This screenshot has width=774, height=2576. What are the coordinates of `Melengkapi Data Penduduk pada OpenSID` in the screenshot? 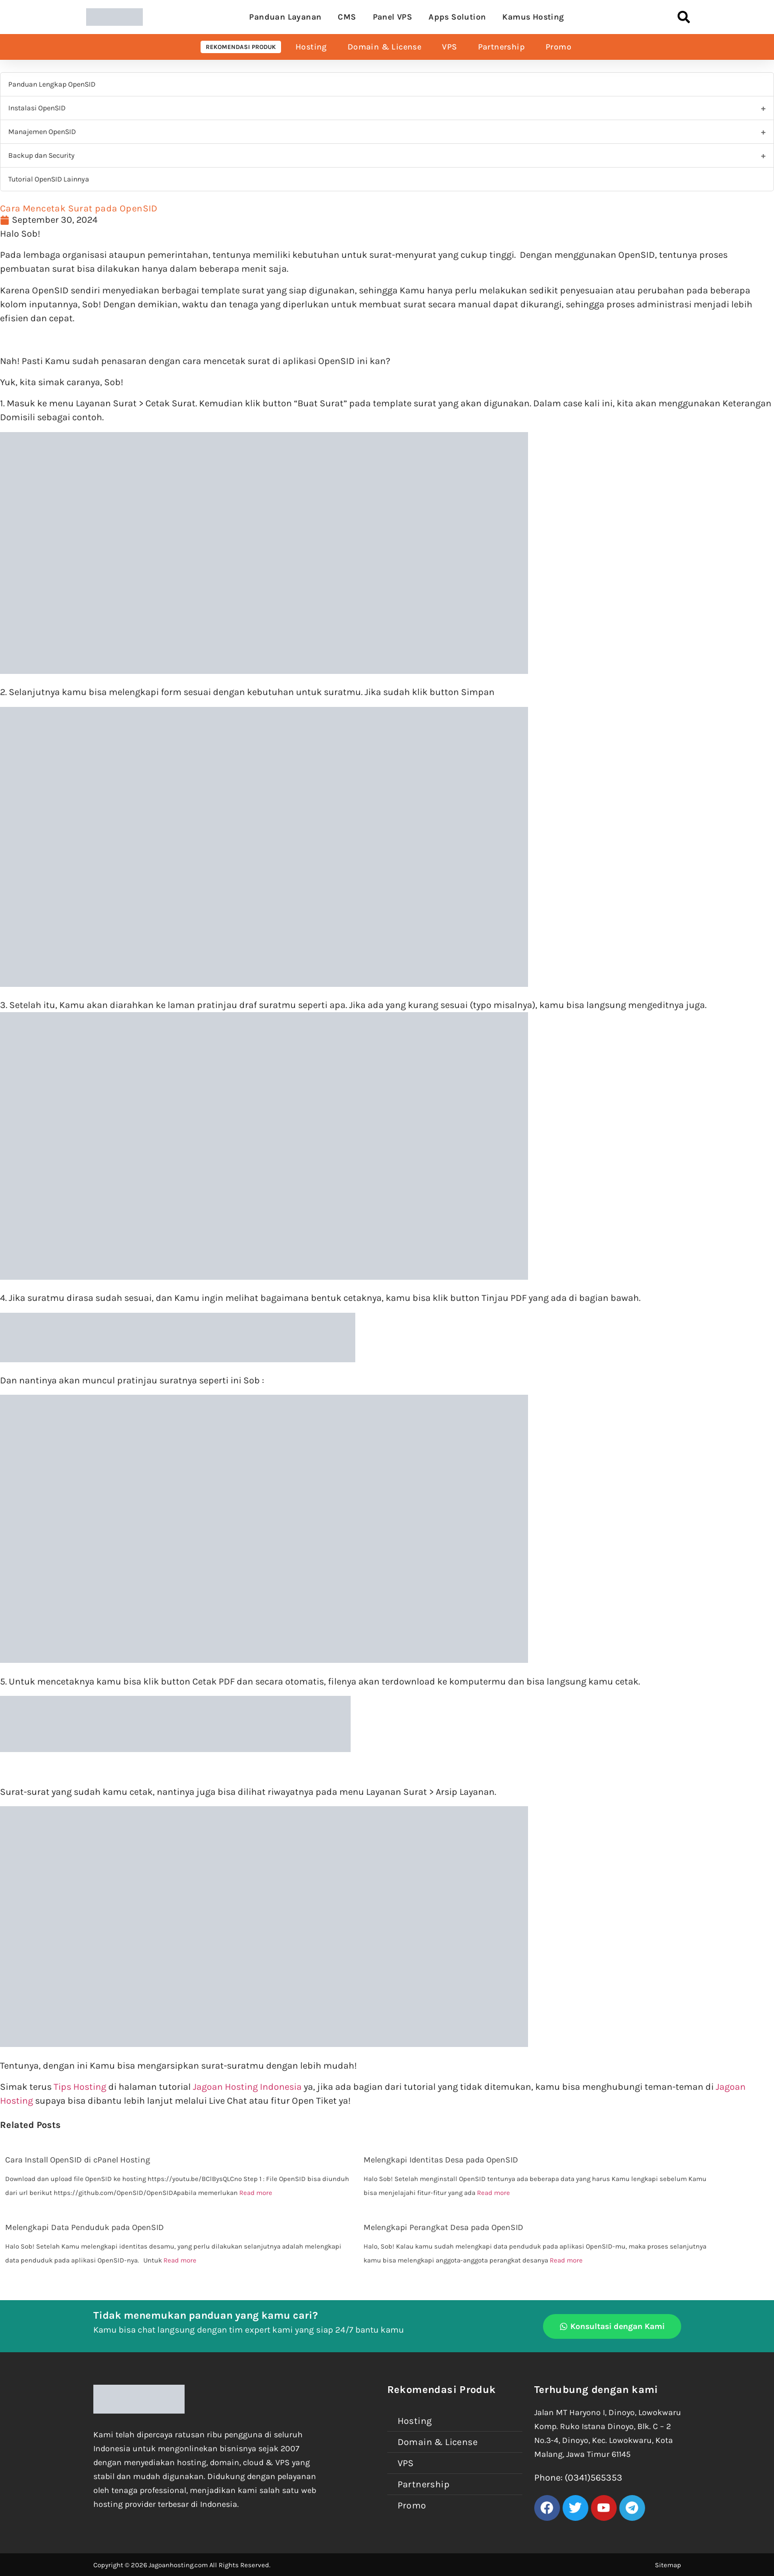 It's located at (84, 2227).